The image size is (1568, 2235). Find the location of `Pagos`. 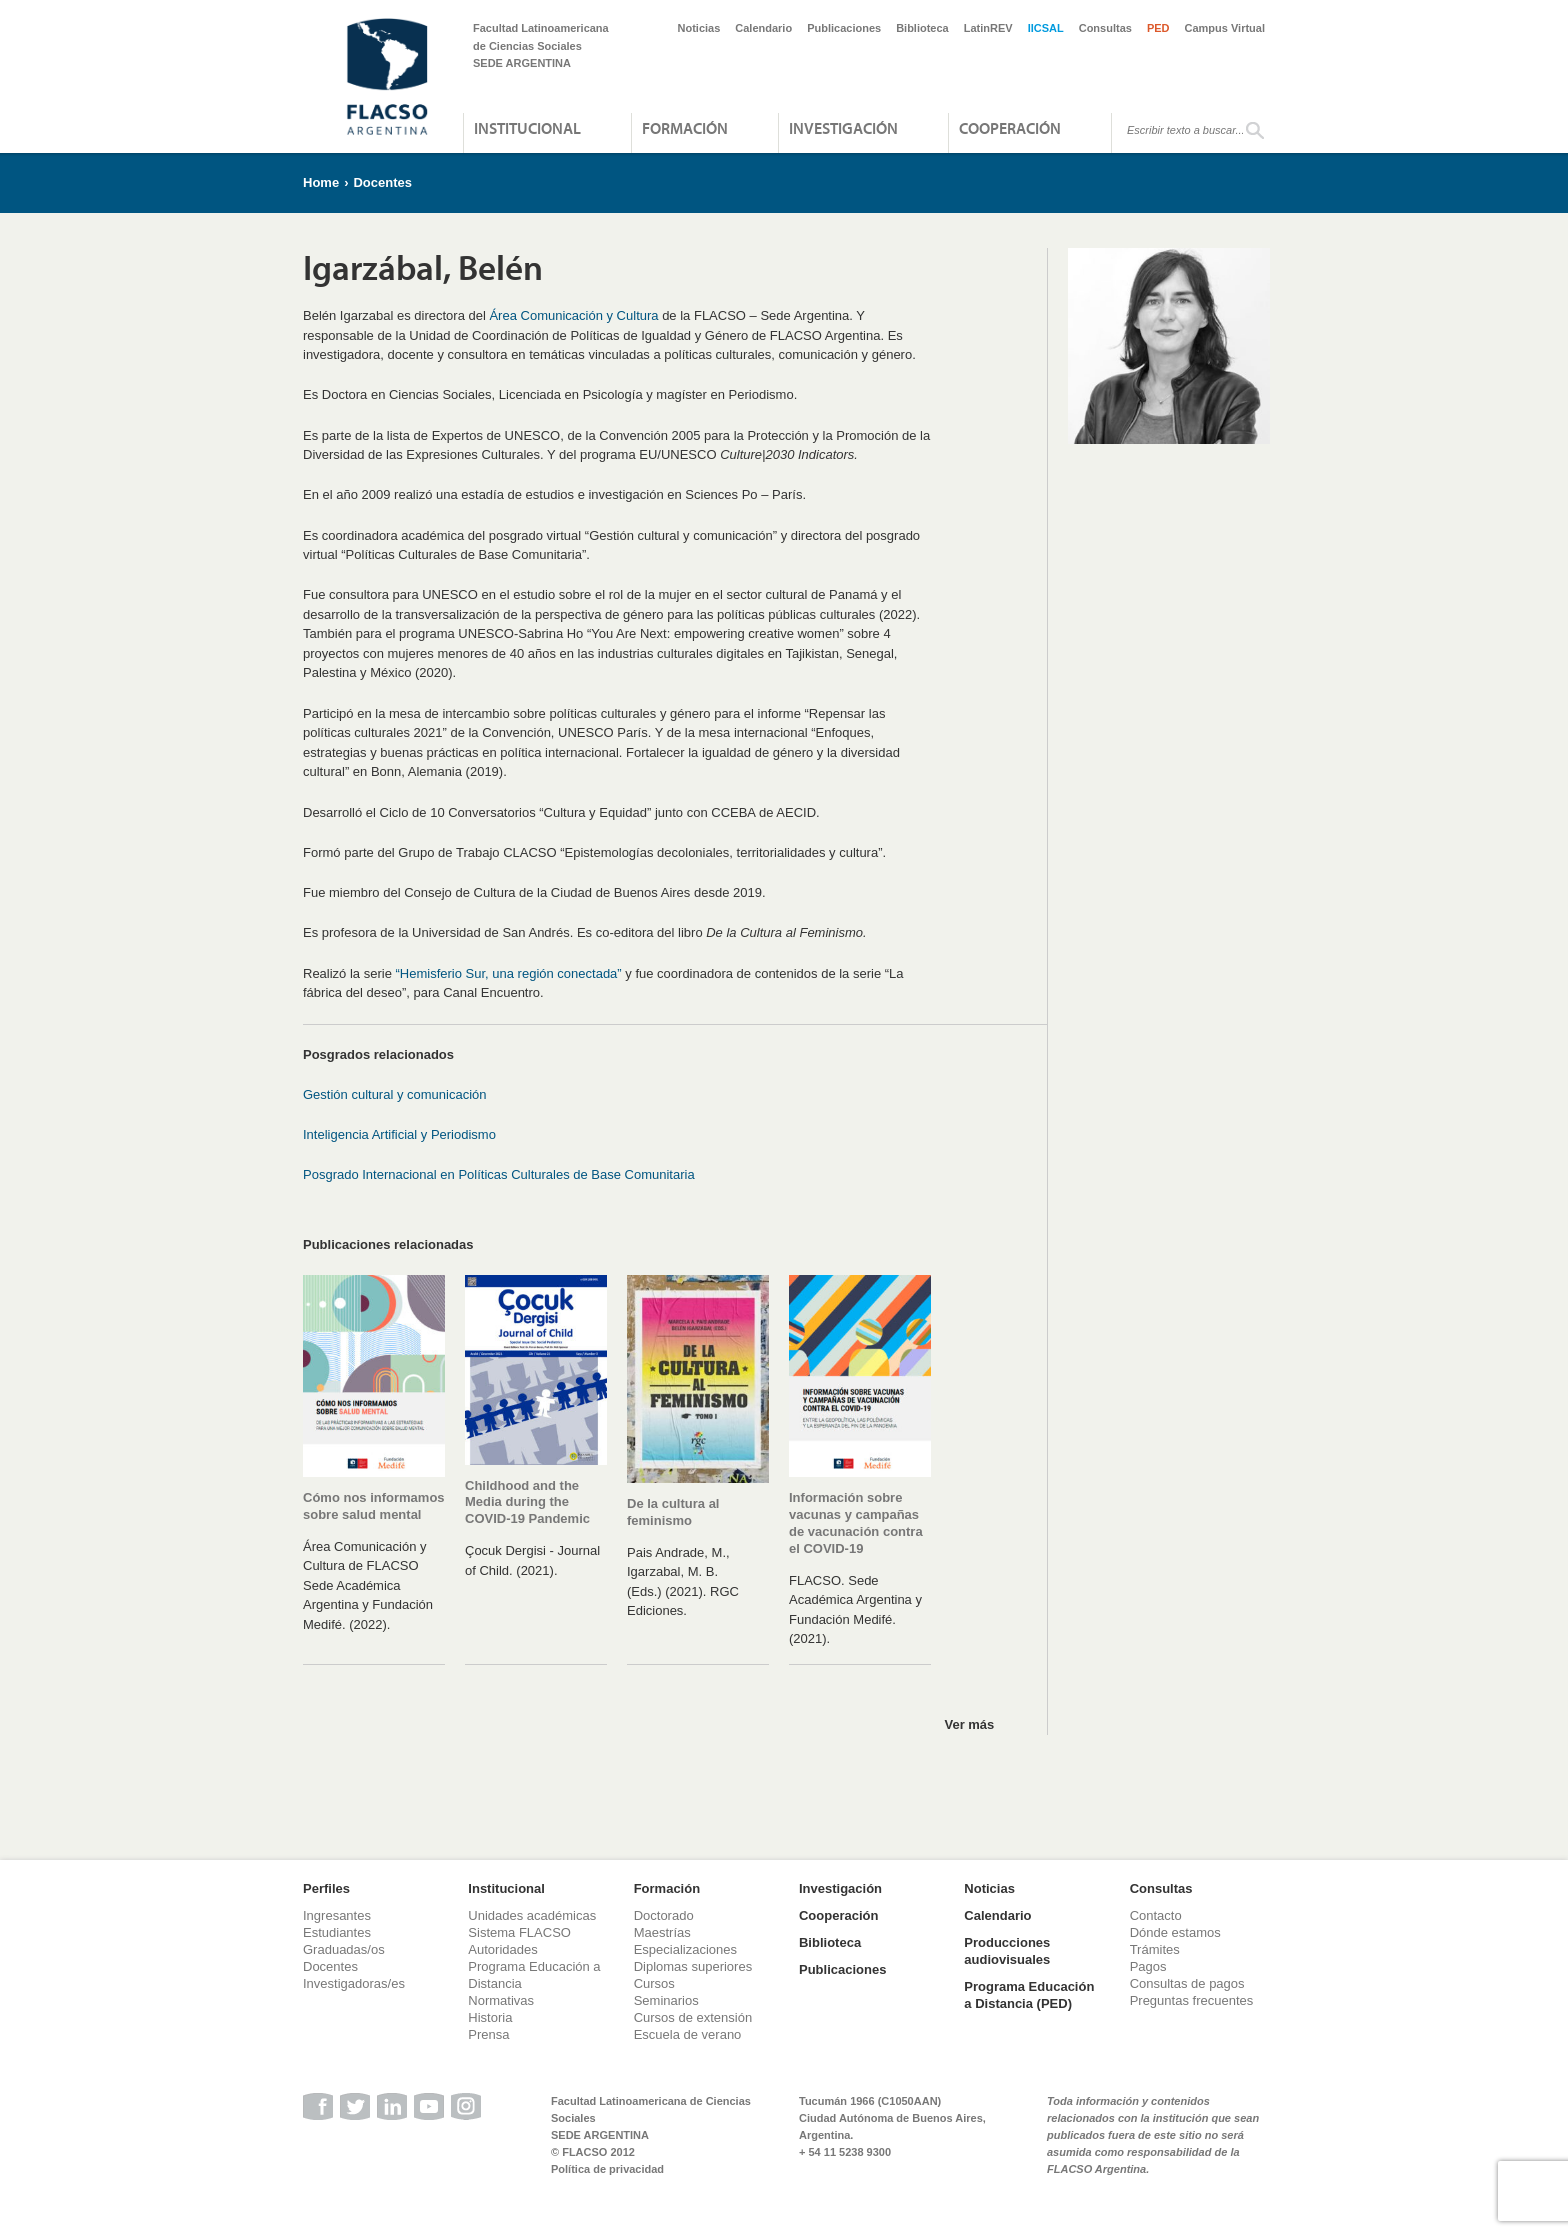

Pagos is located at coordinates (1148, 1966).